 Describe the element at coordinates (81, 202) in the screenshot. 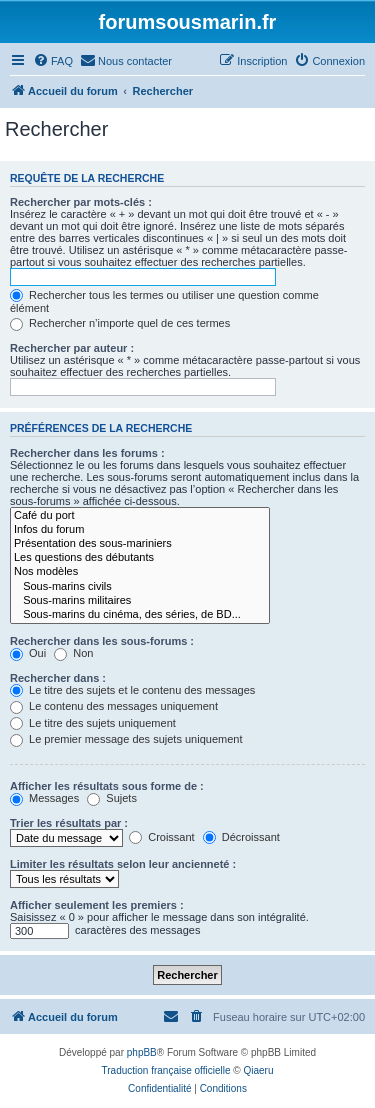

I see `Rechercher par mots-clés :` at that location.